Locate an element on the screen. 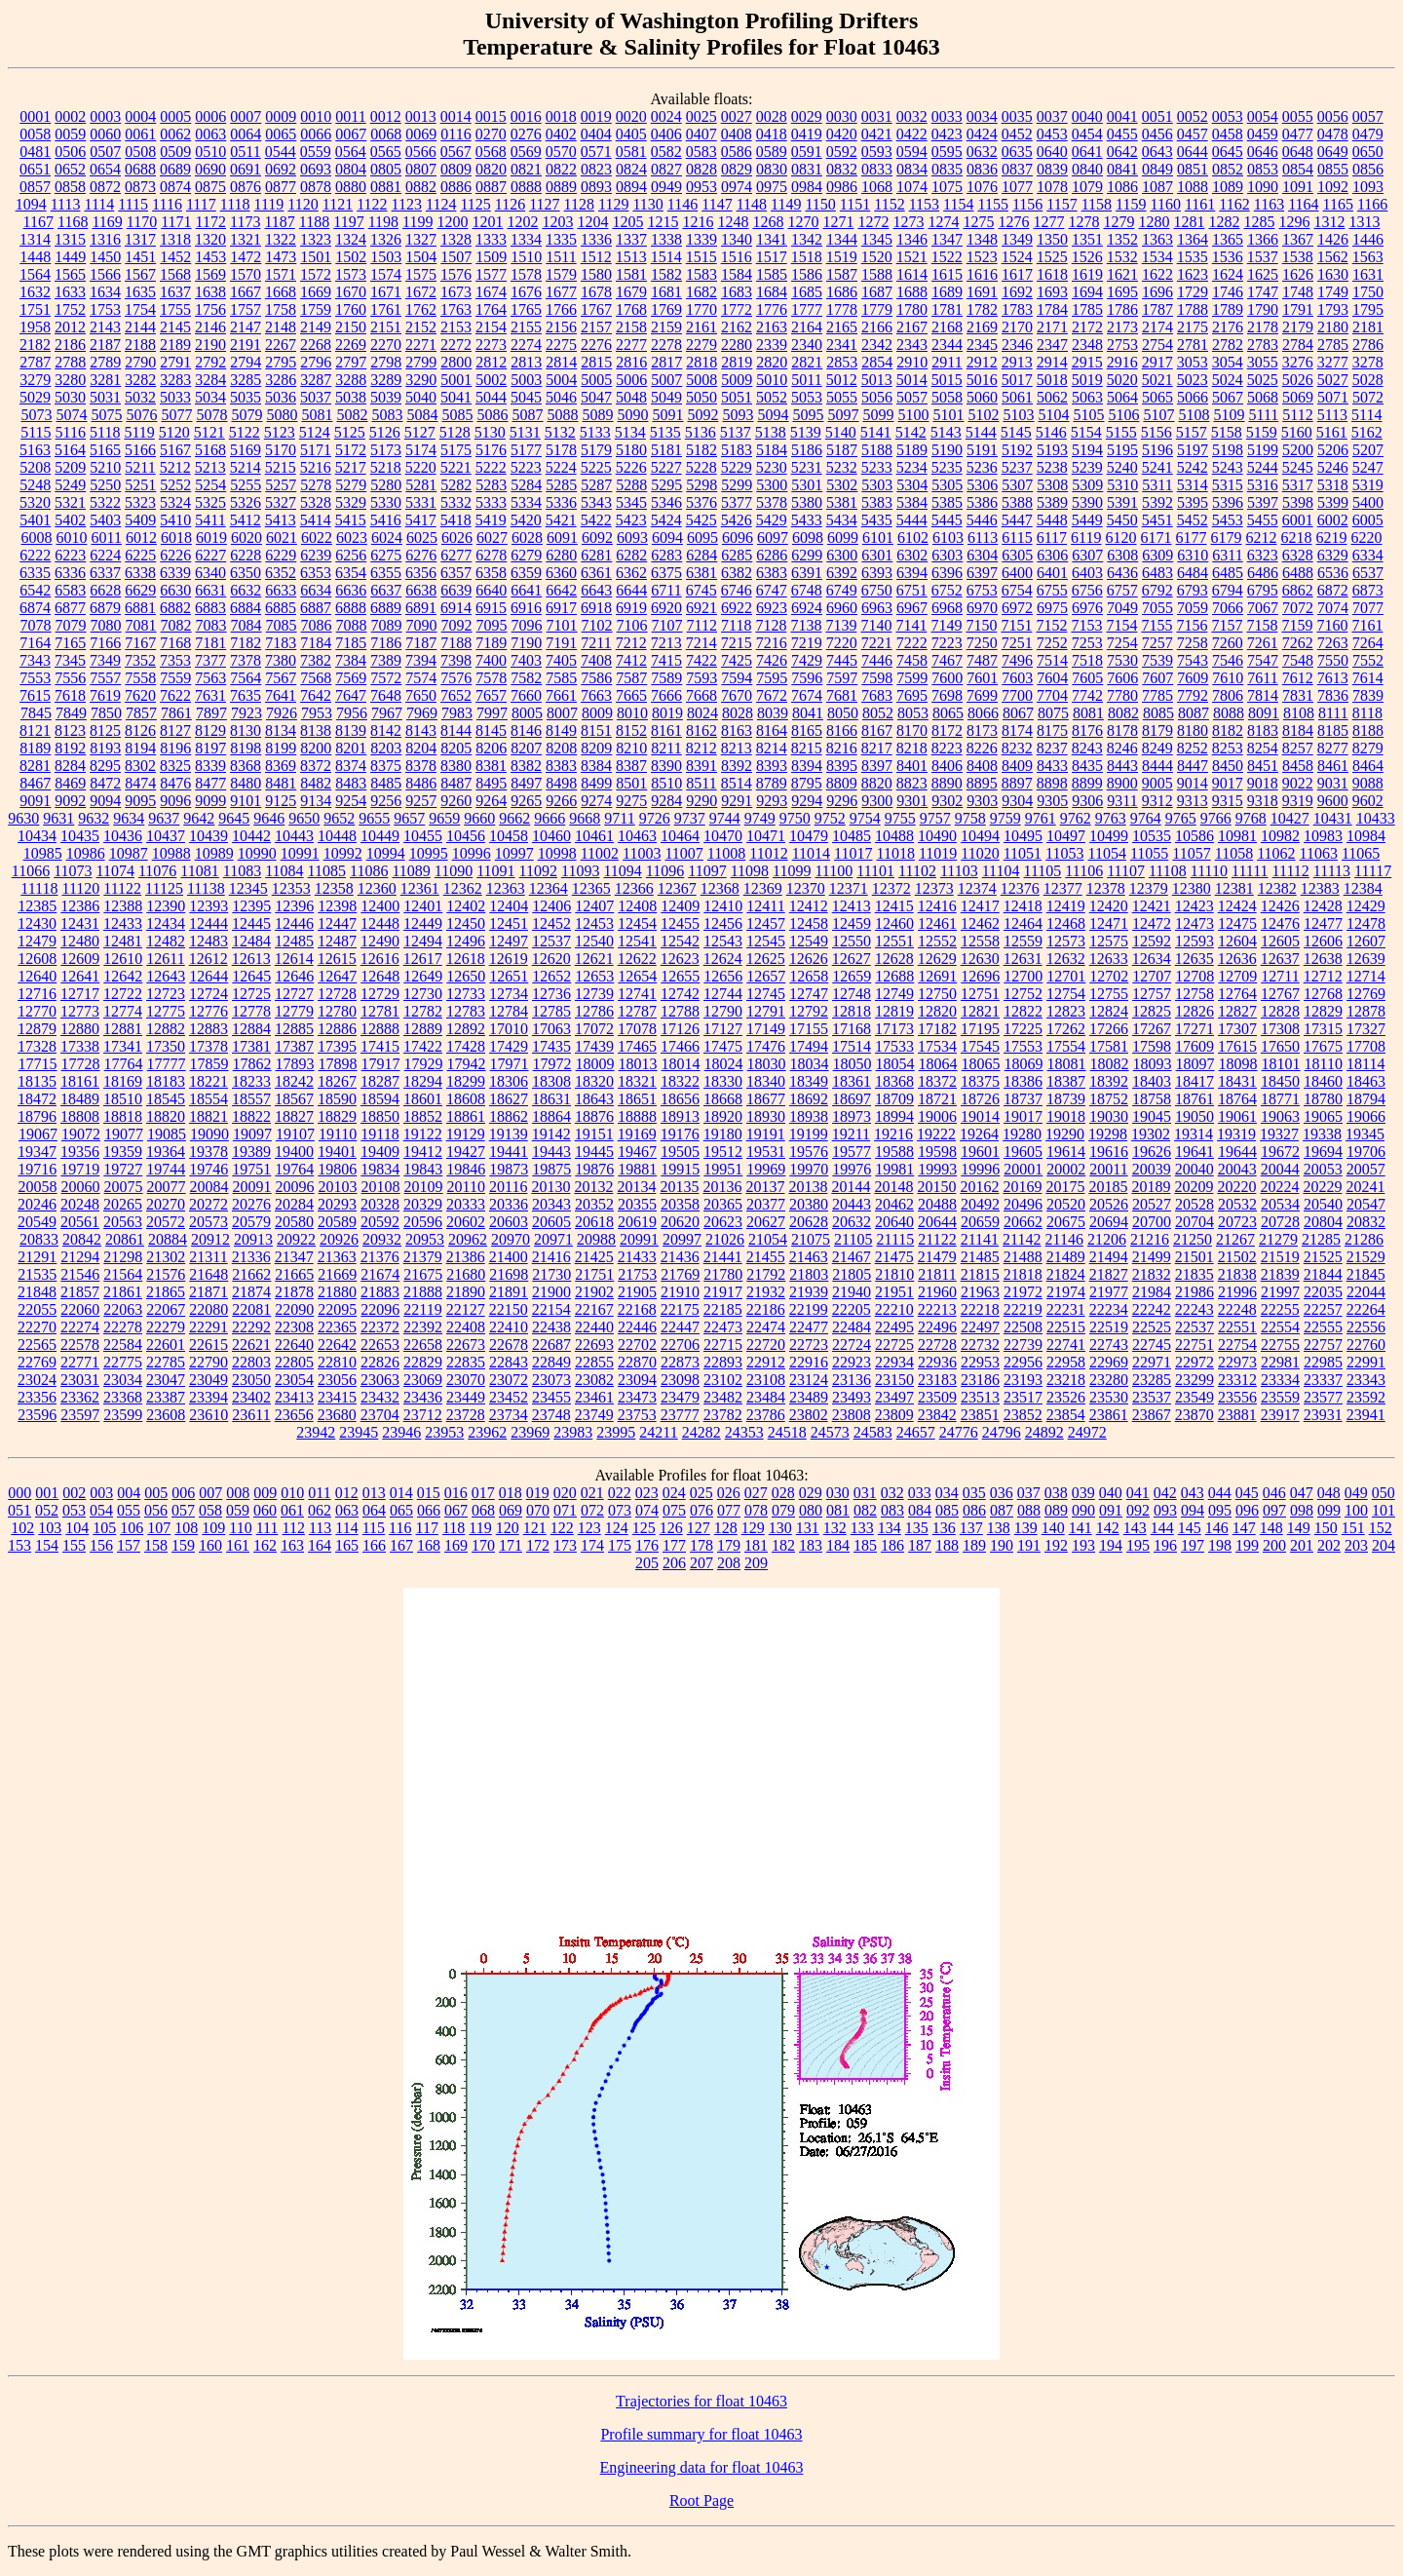  171 is located at coordinates (510, 1545).